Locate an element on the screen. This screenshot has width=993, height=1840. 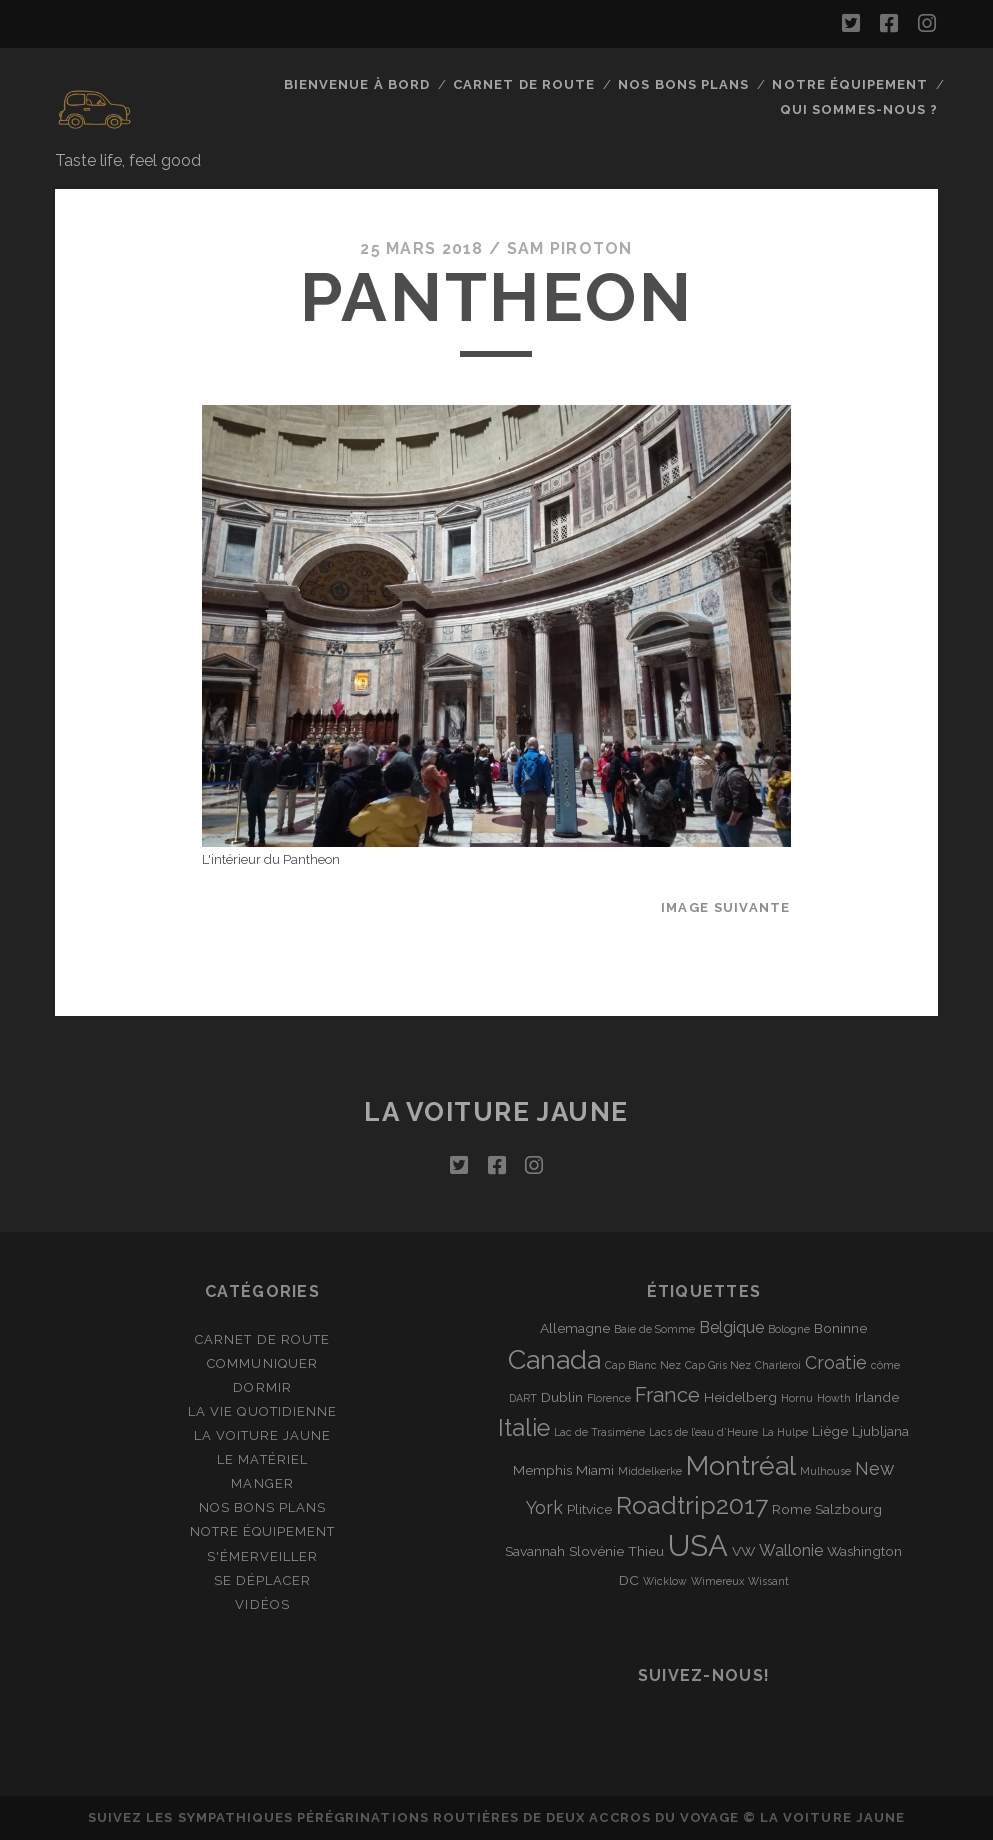
Florence [Florence (1 élément)] is located at coordinates (609, 1398).